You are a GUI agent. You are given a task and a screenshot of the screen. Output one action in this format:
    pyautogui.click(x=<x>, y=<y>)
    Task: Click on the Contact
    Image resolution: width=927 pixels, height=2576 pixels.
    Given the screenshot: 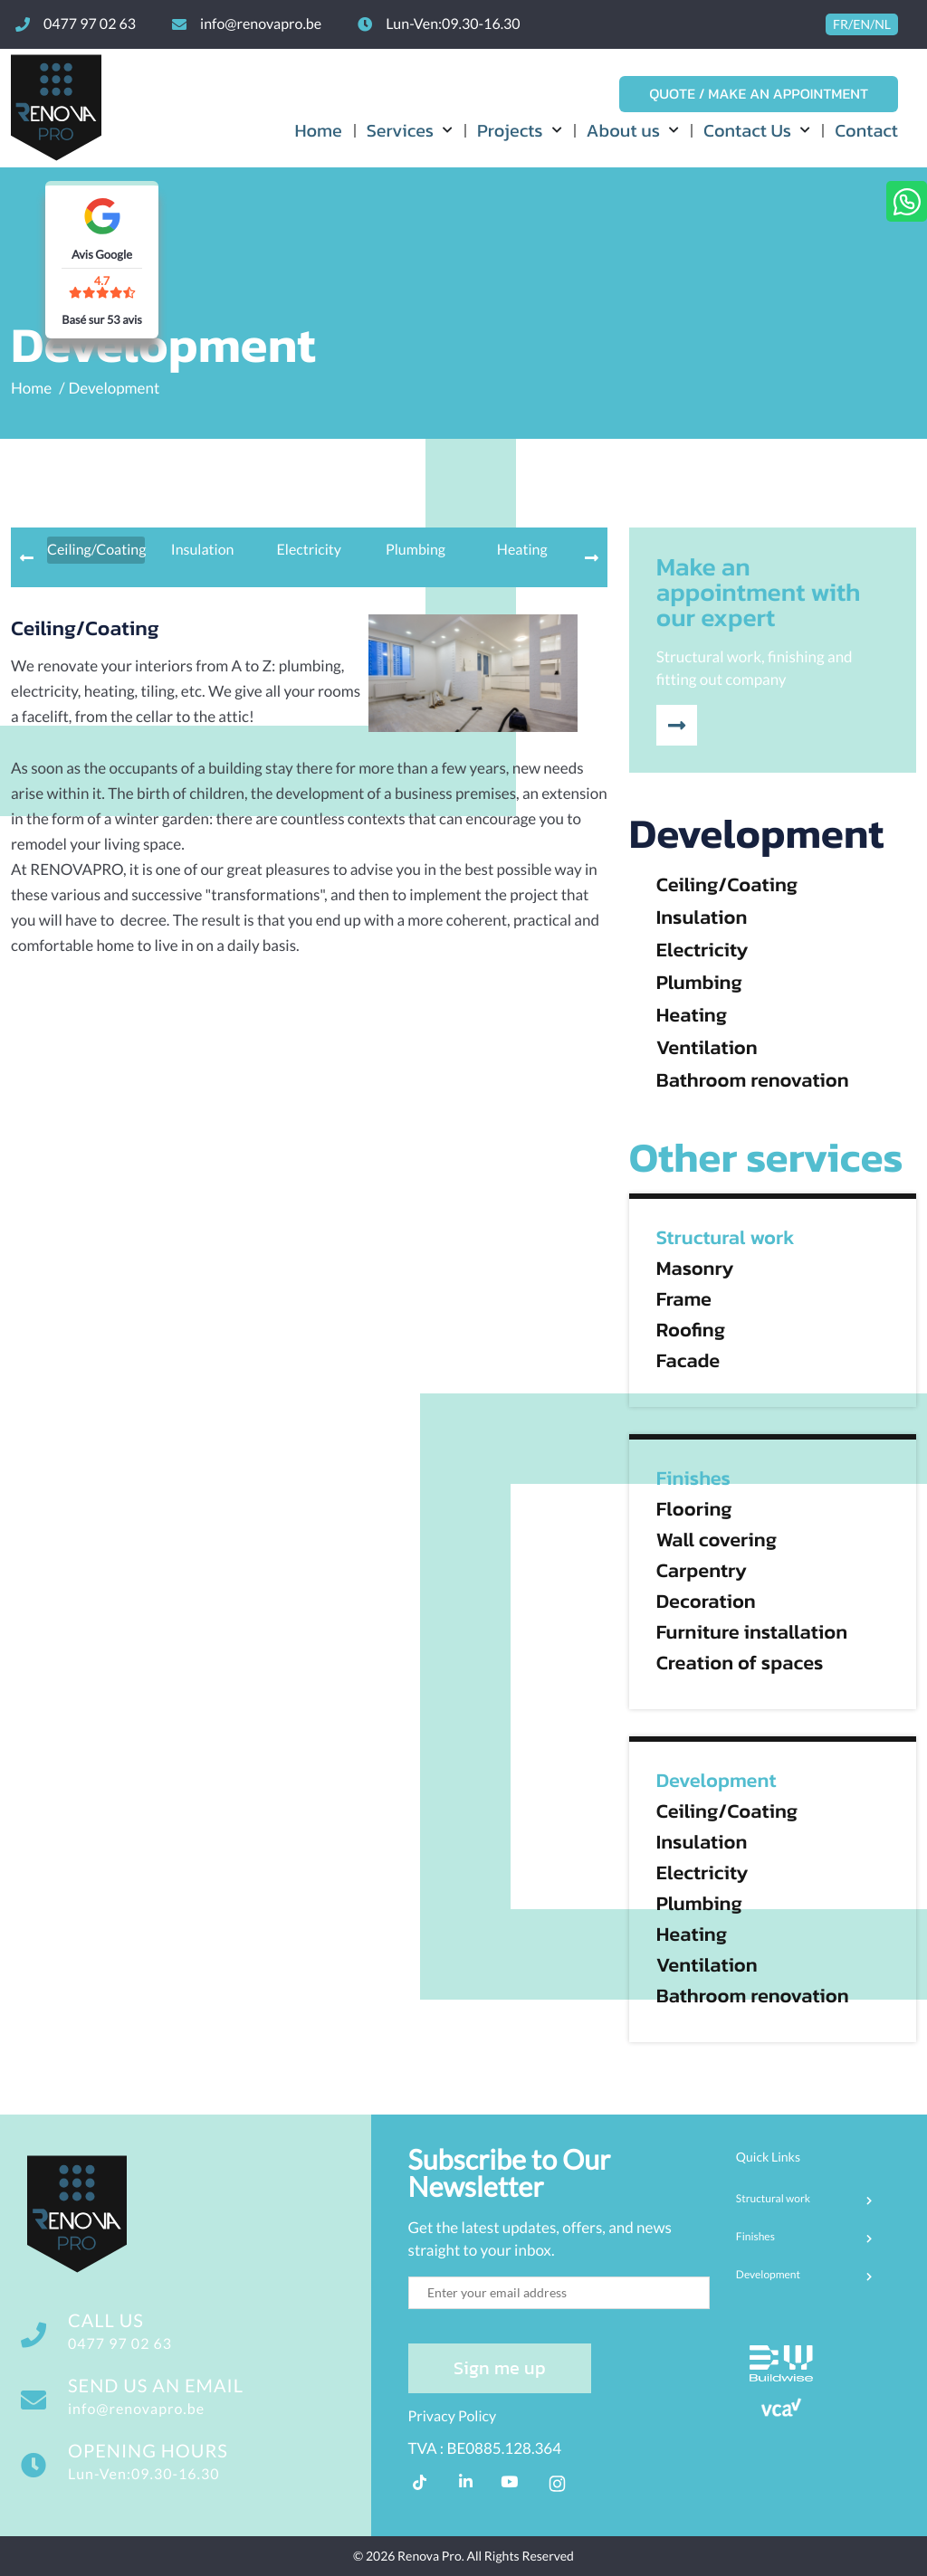 What is the action you would take?
    pyautogui.click(x=866, y=130)
    